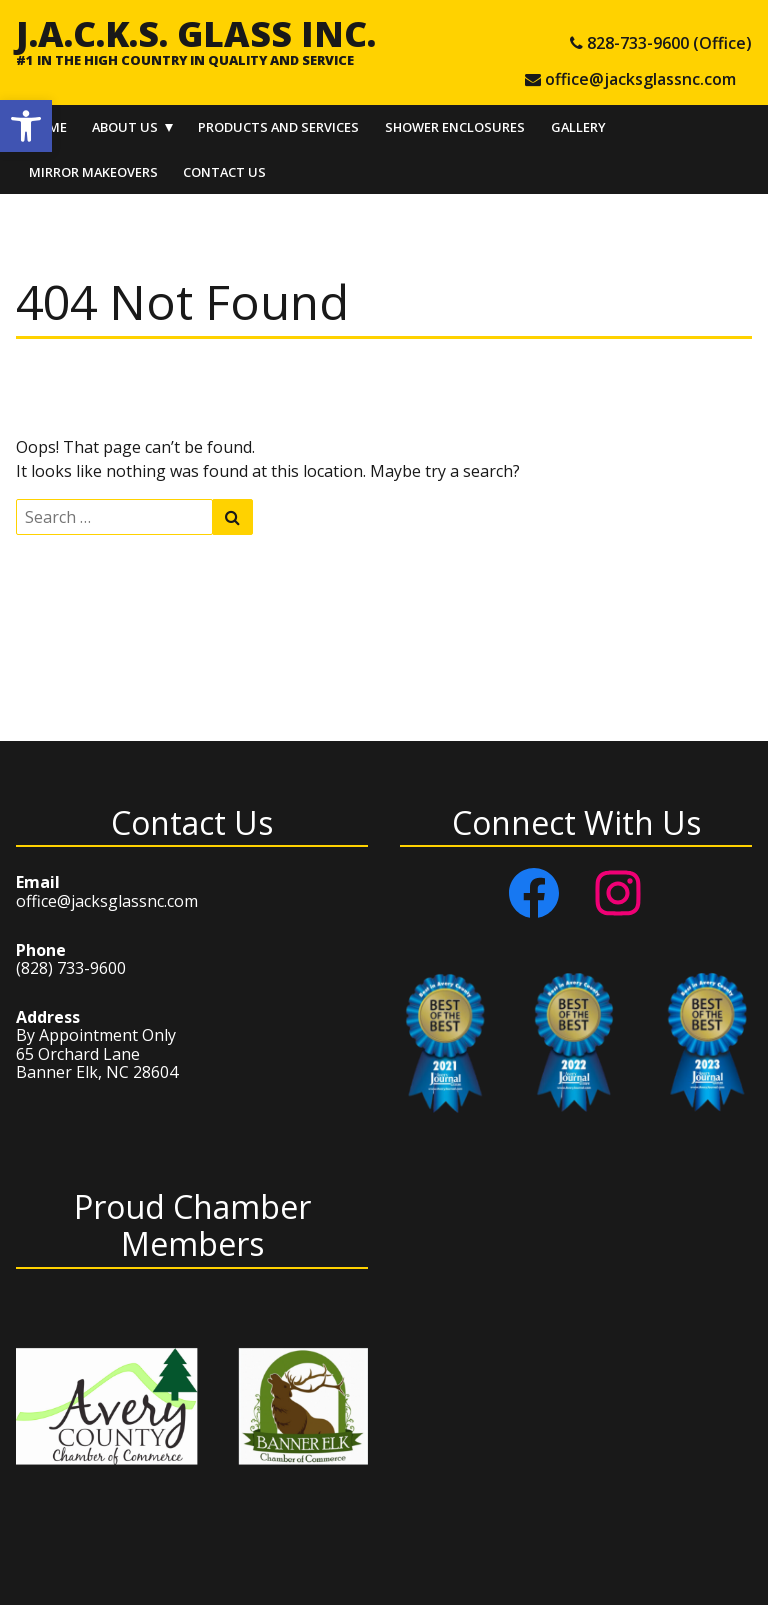  What do you see at coordinates (578, 127) in the screenshot?
I see `Gallery` at bounding box center [578, 127].